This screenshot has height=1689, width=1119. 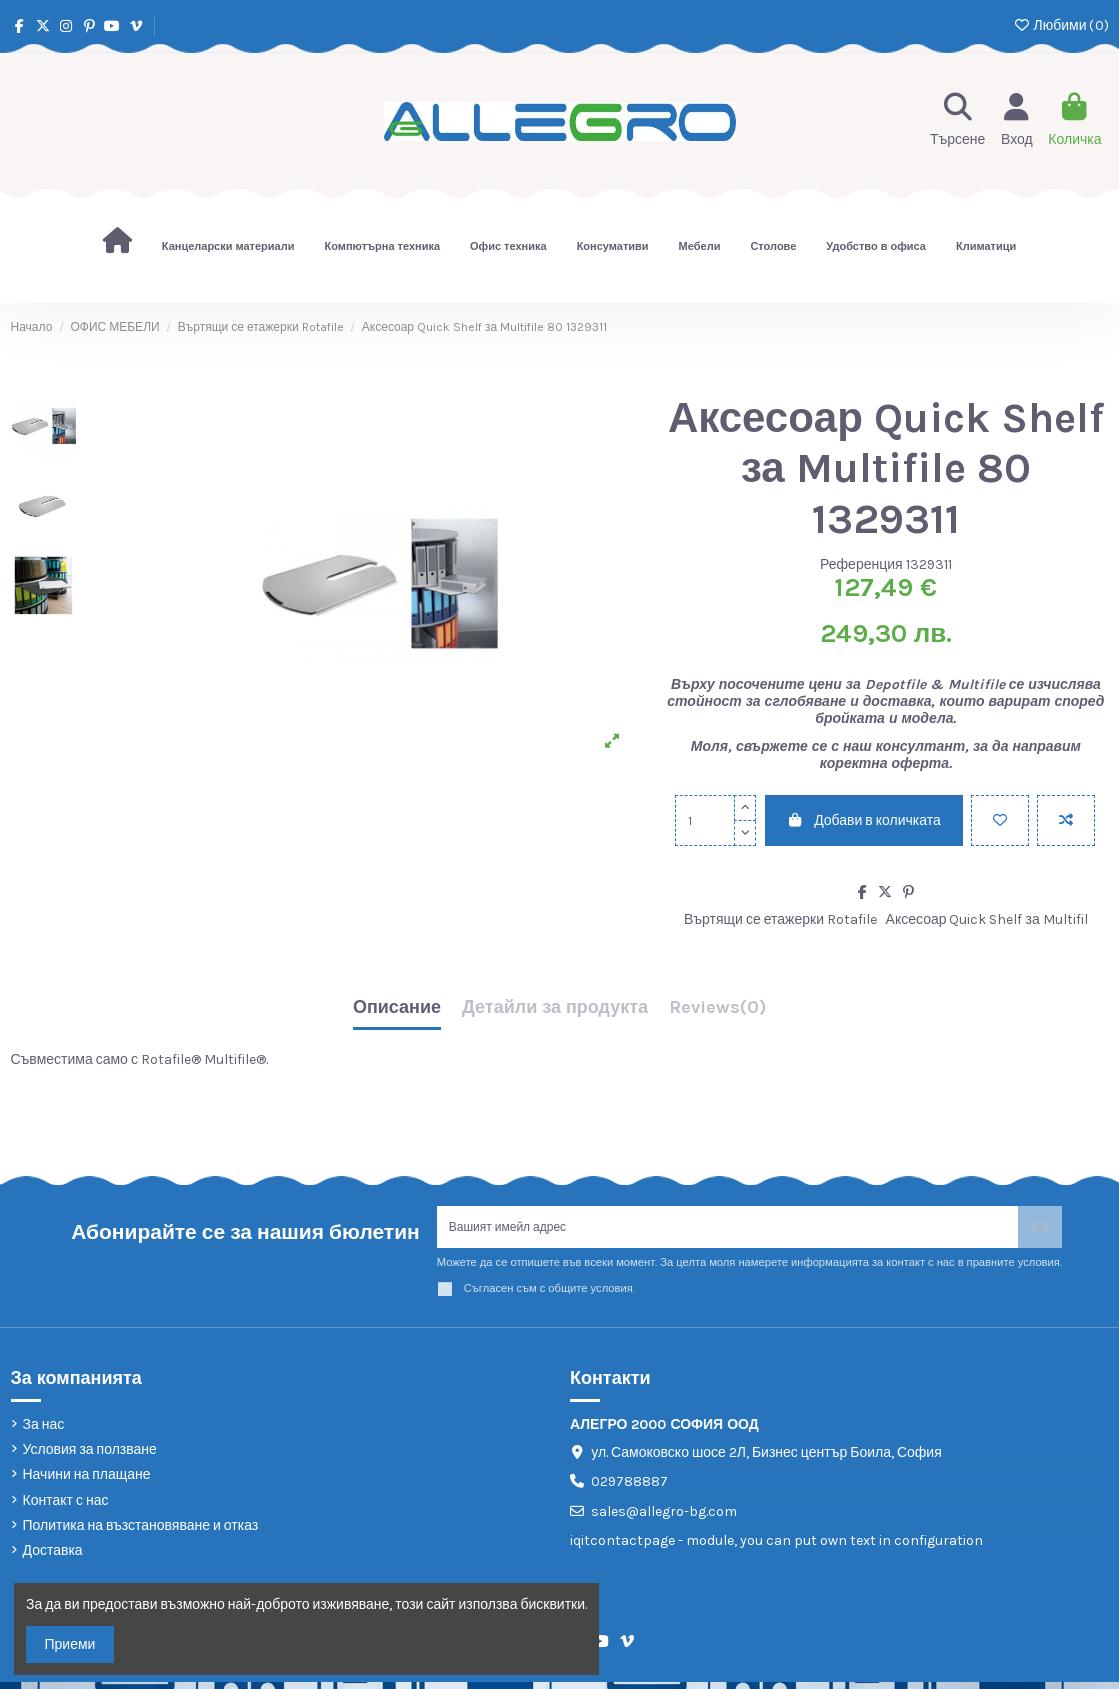 I want to click on [Add to compare], so click(x=1066, y=820).